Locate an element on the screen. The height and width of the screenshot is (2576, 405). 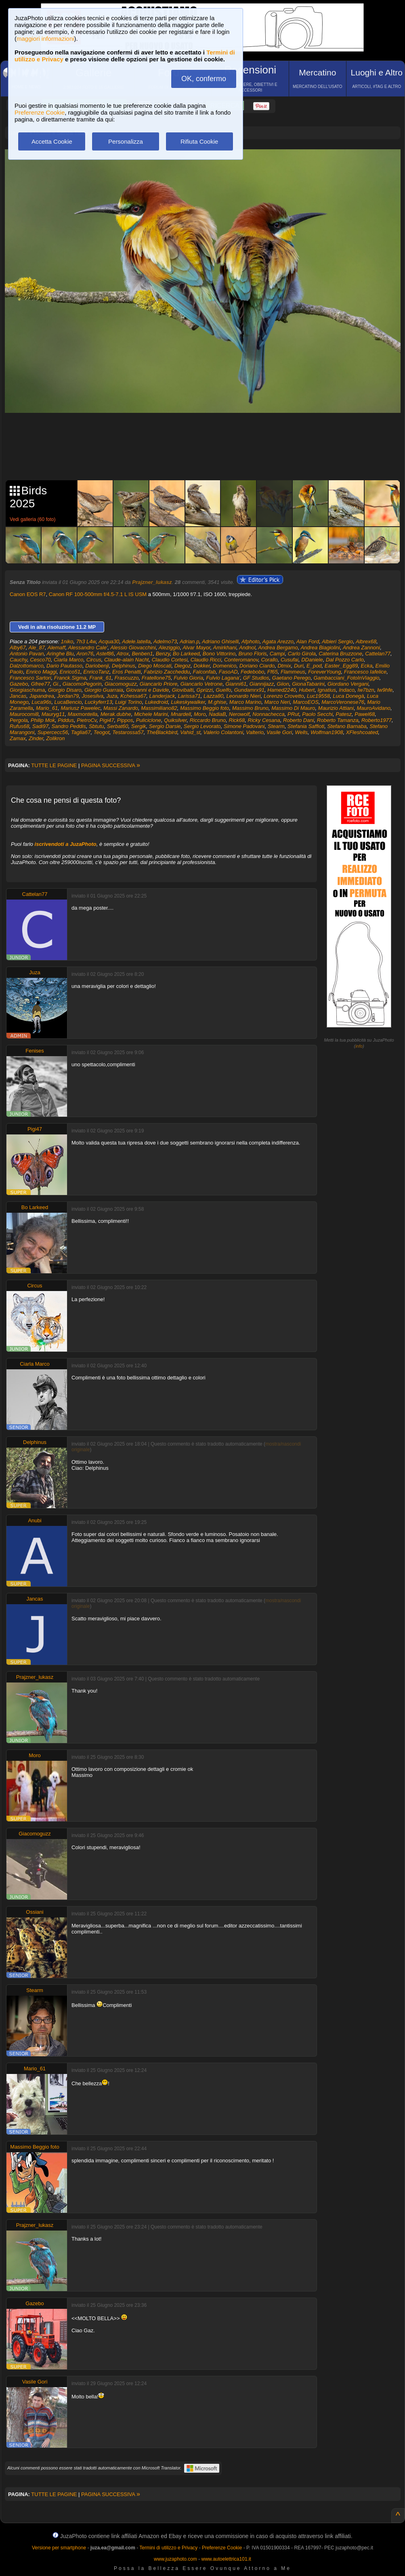
GionaTabarini is located at coordinates (308, 684).